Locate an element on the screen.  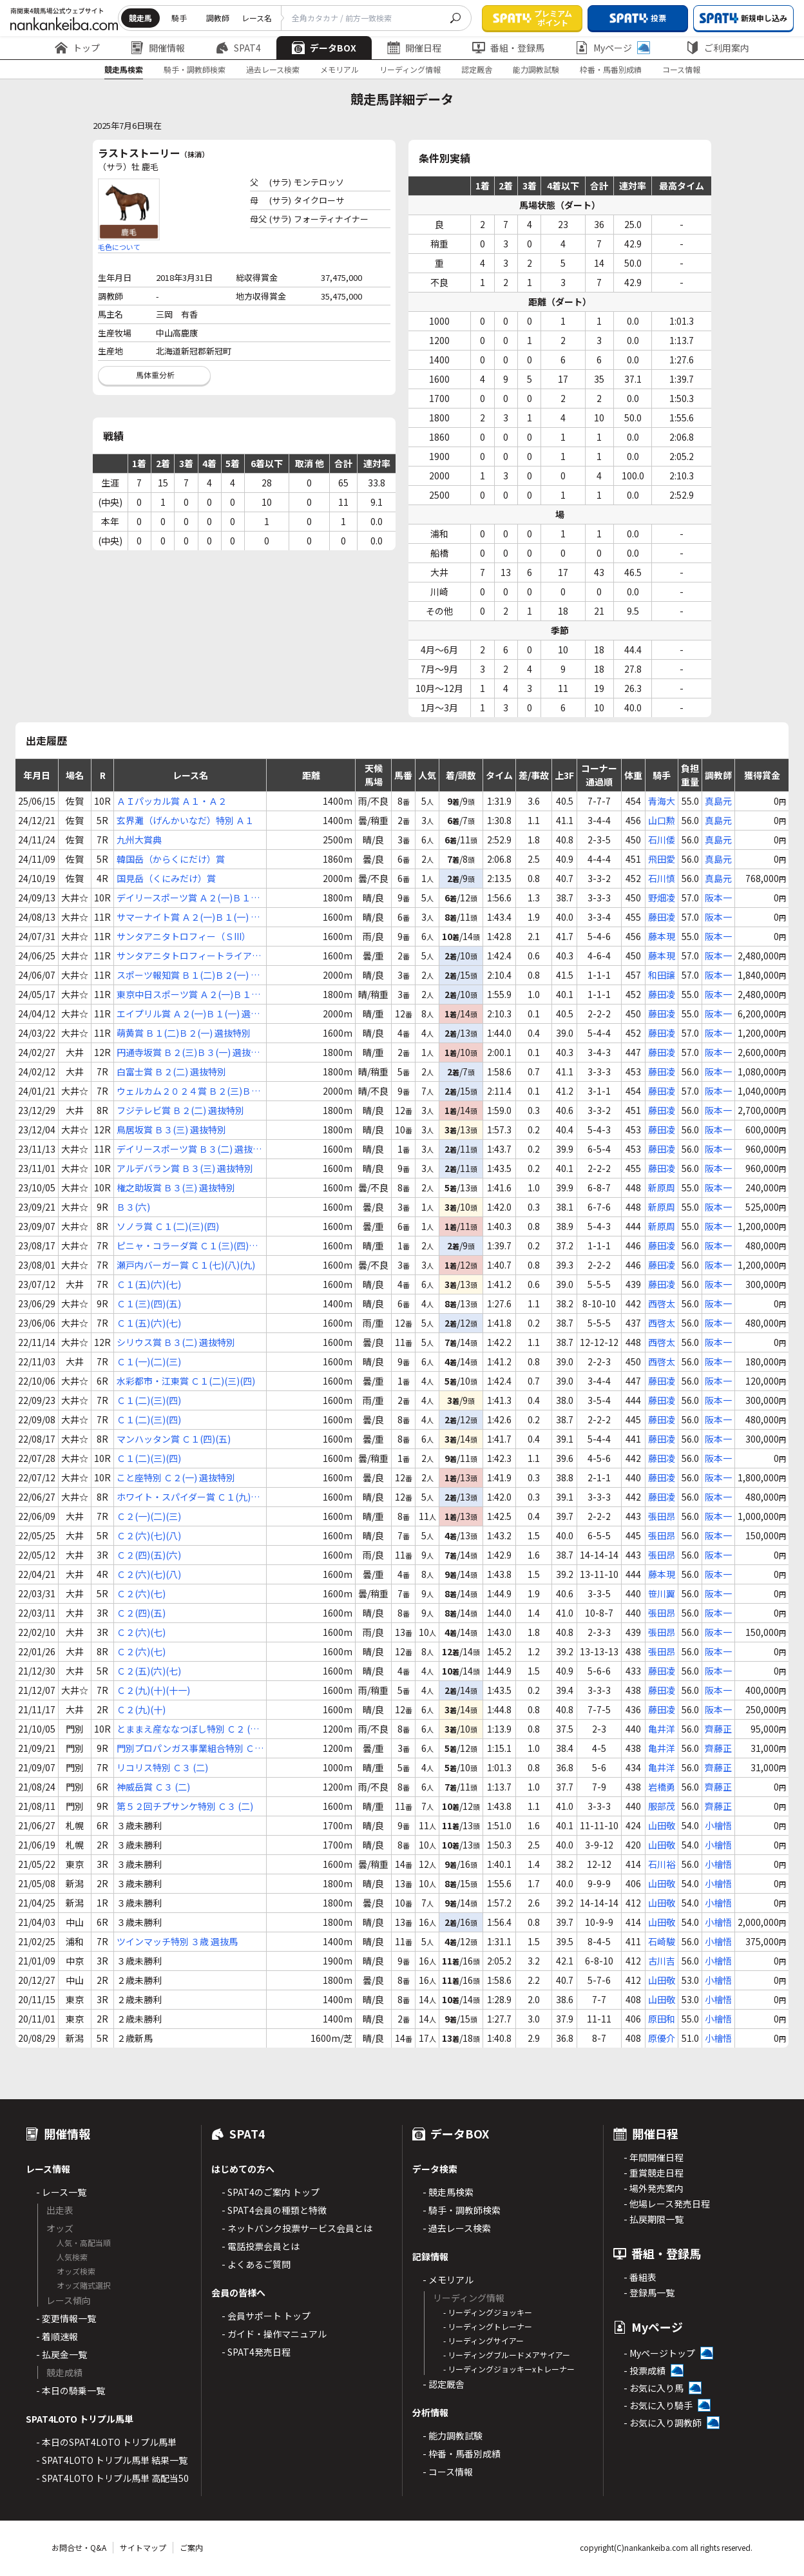
- 競走馬検索 is located at coordinates (448, 2192).